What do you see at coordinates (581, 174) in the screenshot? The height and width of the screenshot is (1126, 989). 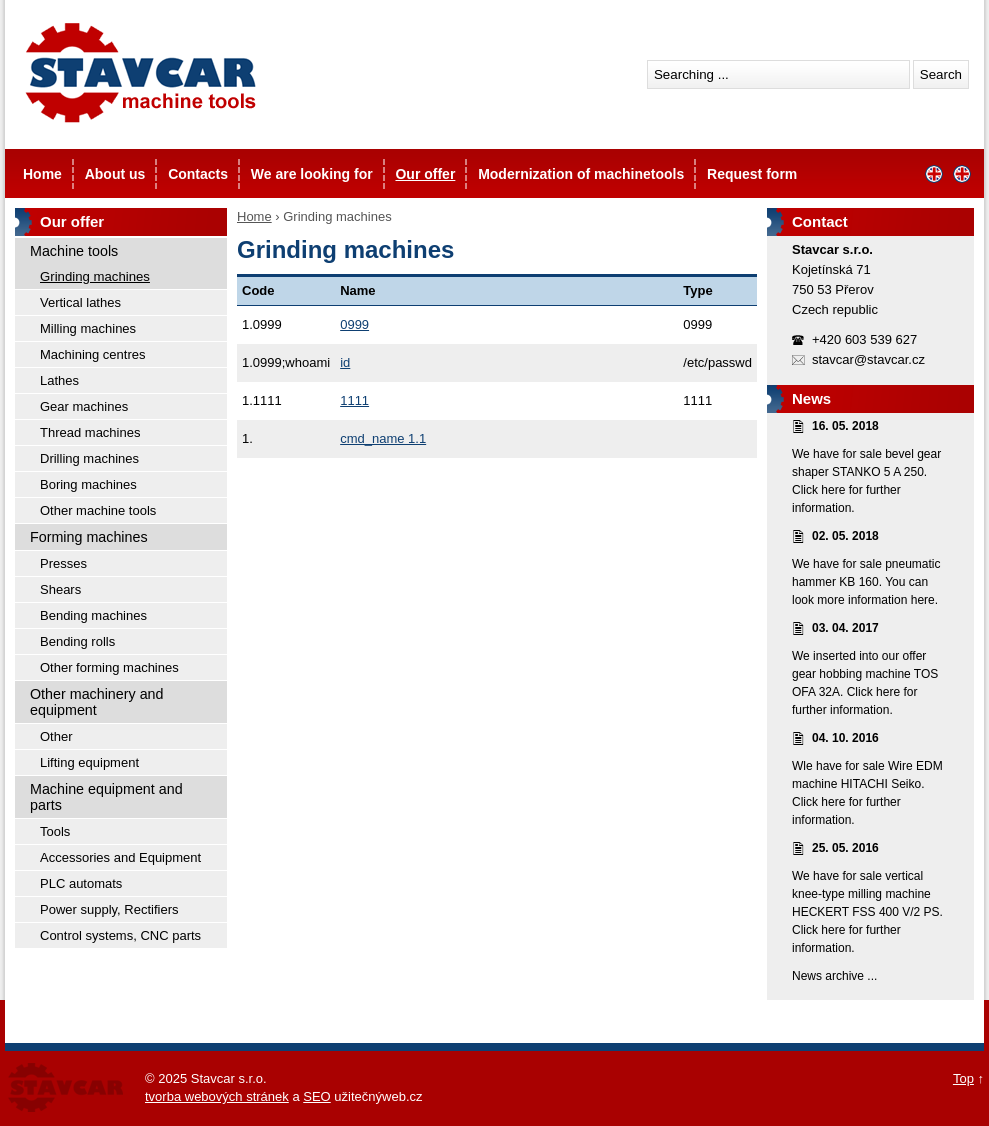 I see `Modernization of machinetools` at bounding box center [581, 174].